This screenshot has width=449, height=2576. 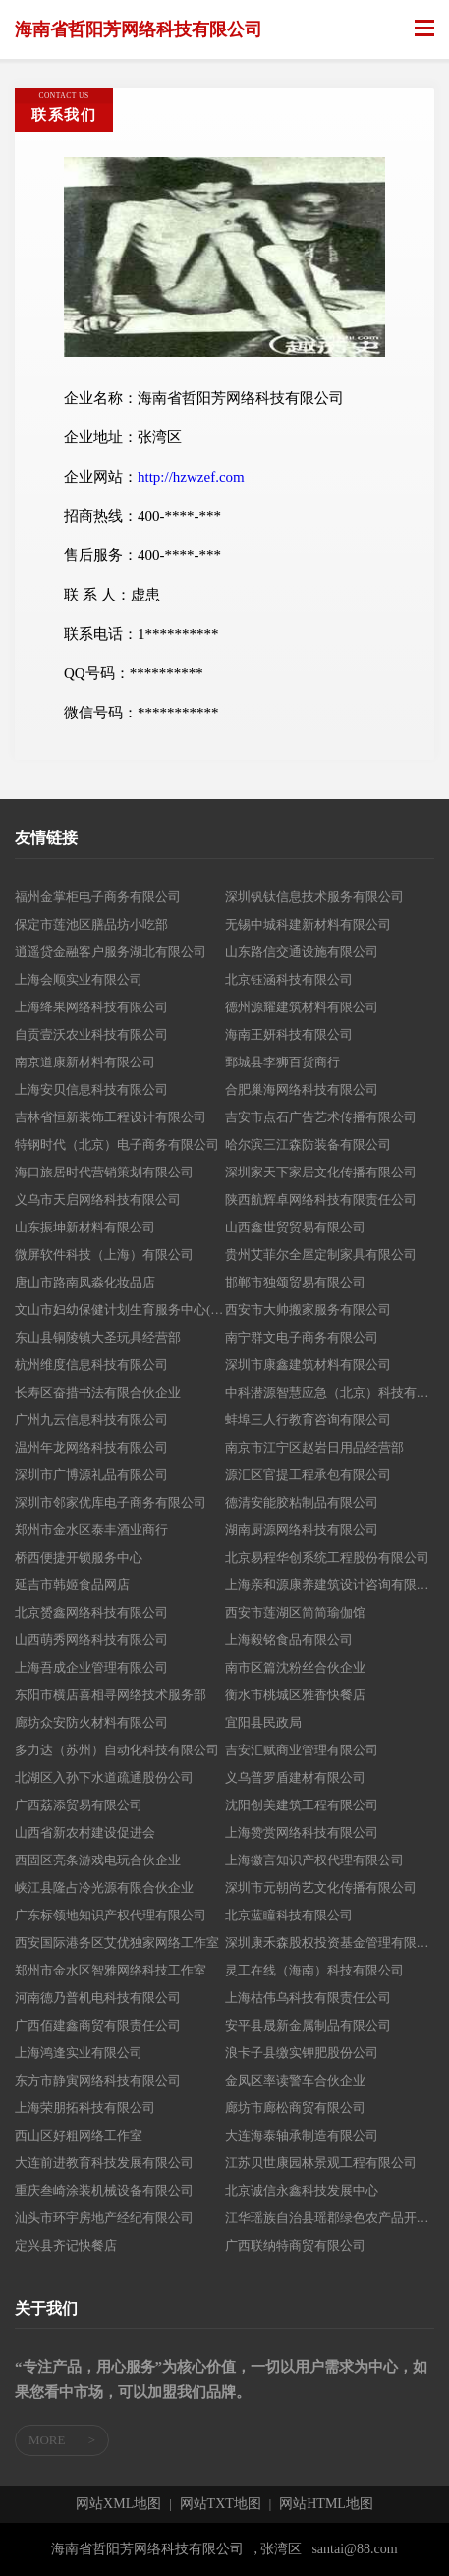 I want to click on 上海赞赏网络科技有限公司, so click(x=301, y=1832).